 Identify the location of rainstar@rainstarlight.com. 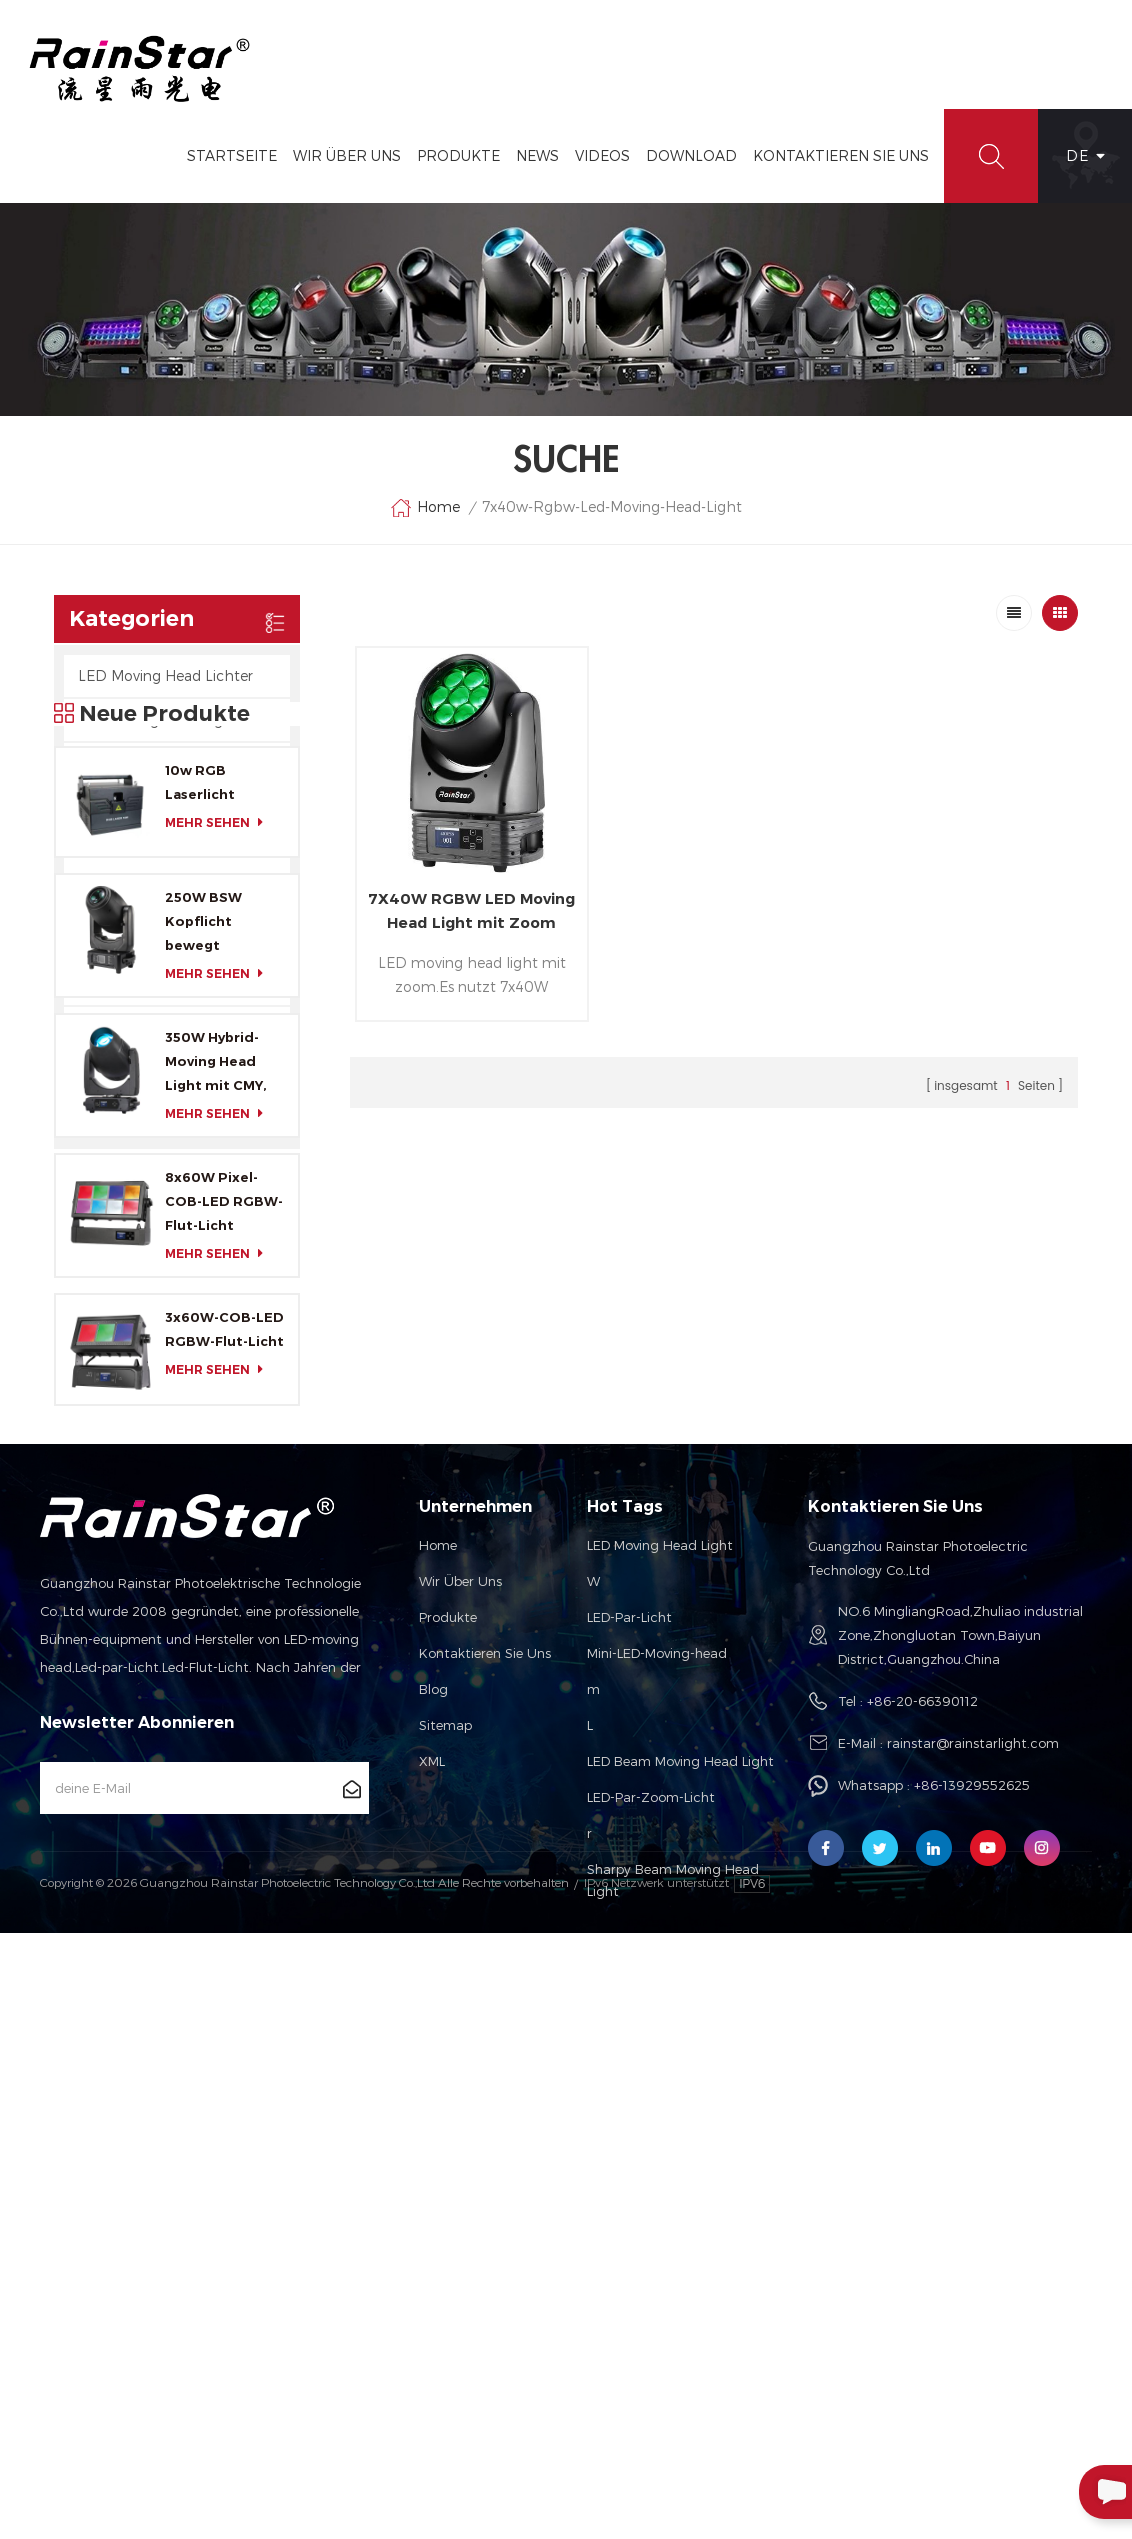
(973, 2248).